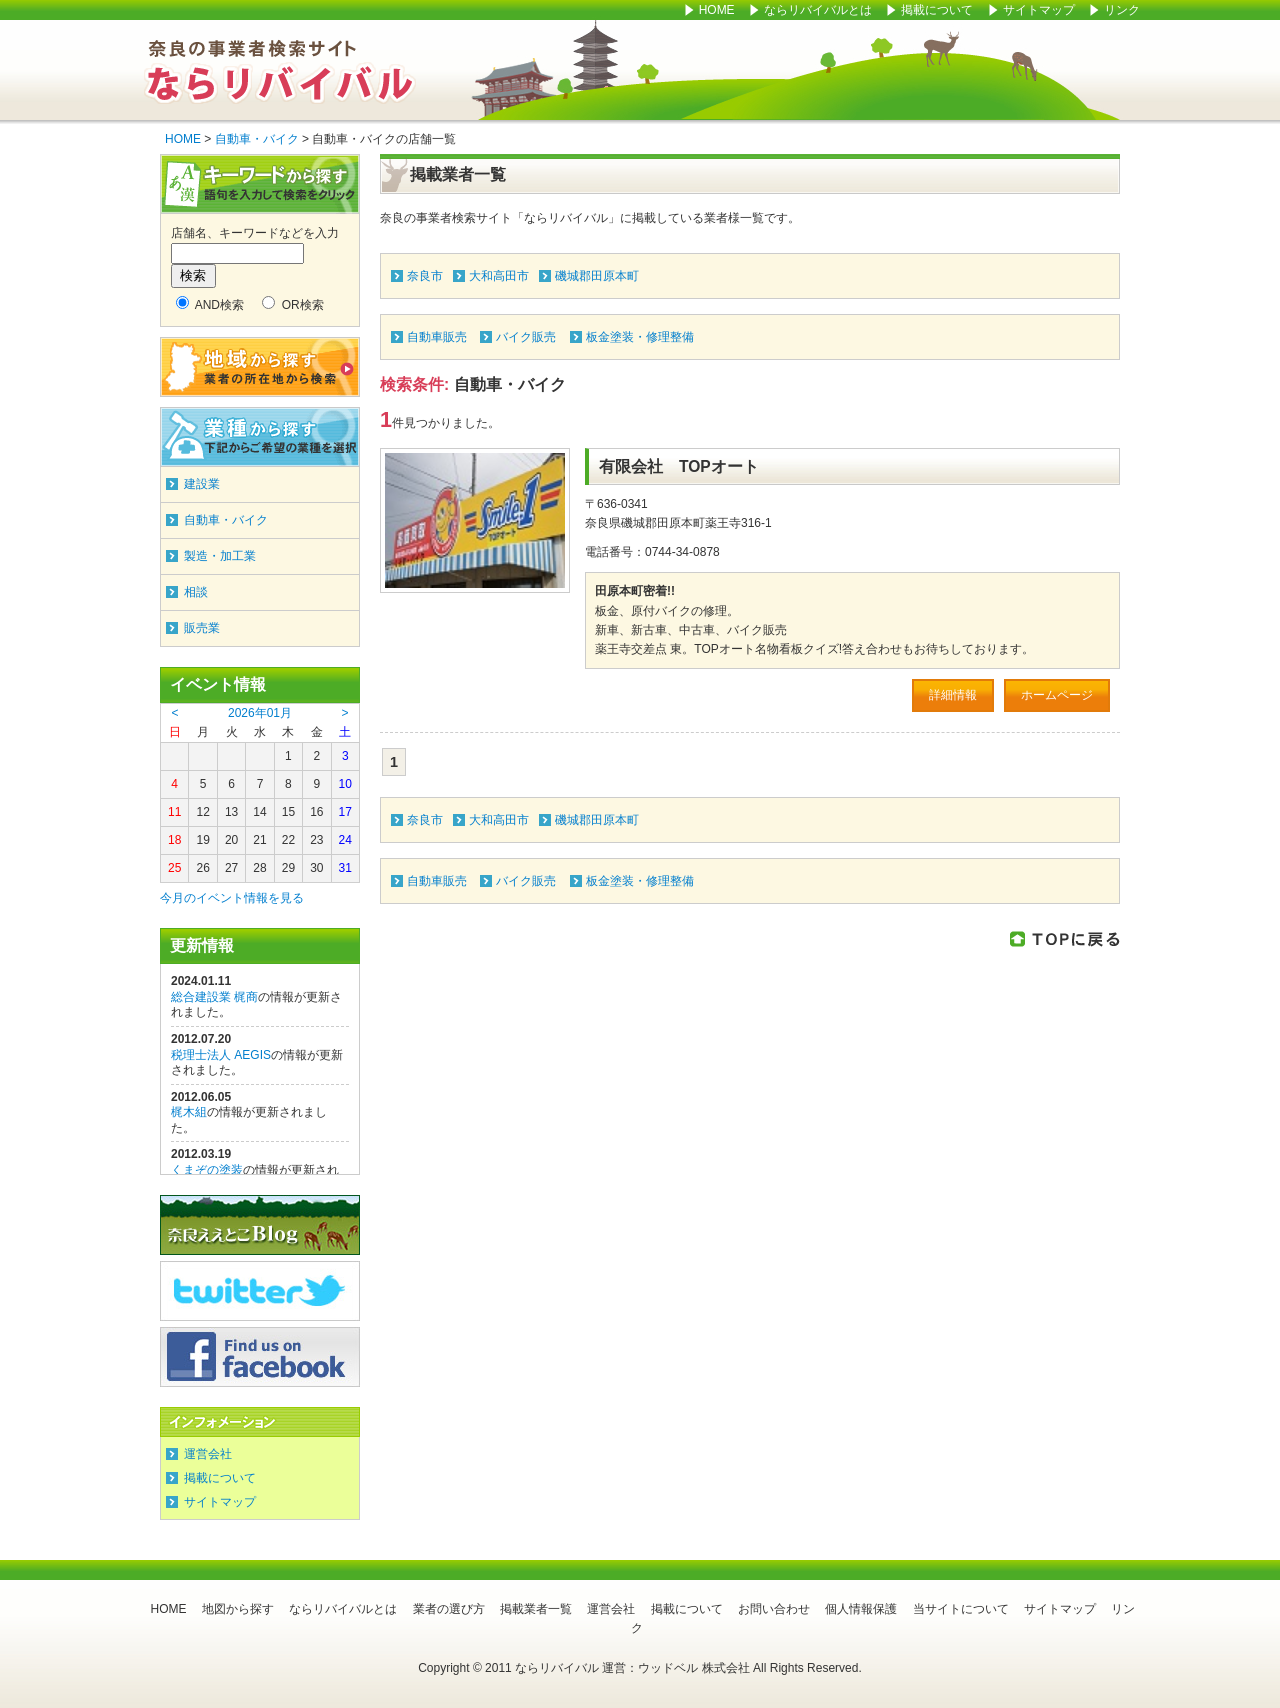 This screenshot has height=1708, width=1280. I want to click on 今月のイベント情報を見る, so click(232, 898).